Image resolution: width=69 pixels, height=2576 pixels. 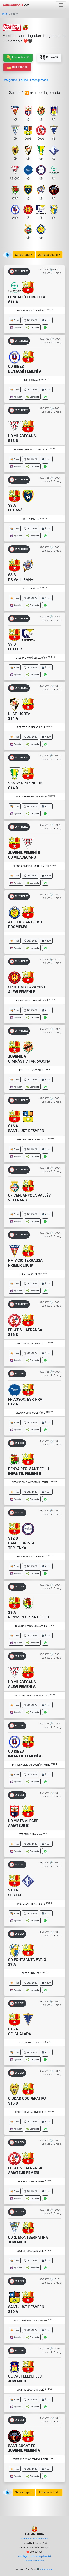 What do you see at coordinates (15, 320) in the screenshot?
I see `[button]` at bounding box center [15, 320].